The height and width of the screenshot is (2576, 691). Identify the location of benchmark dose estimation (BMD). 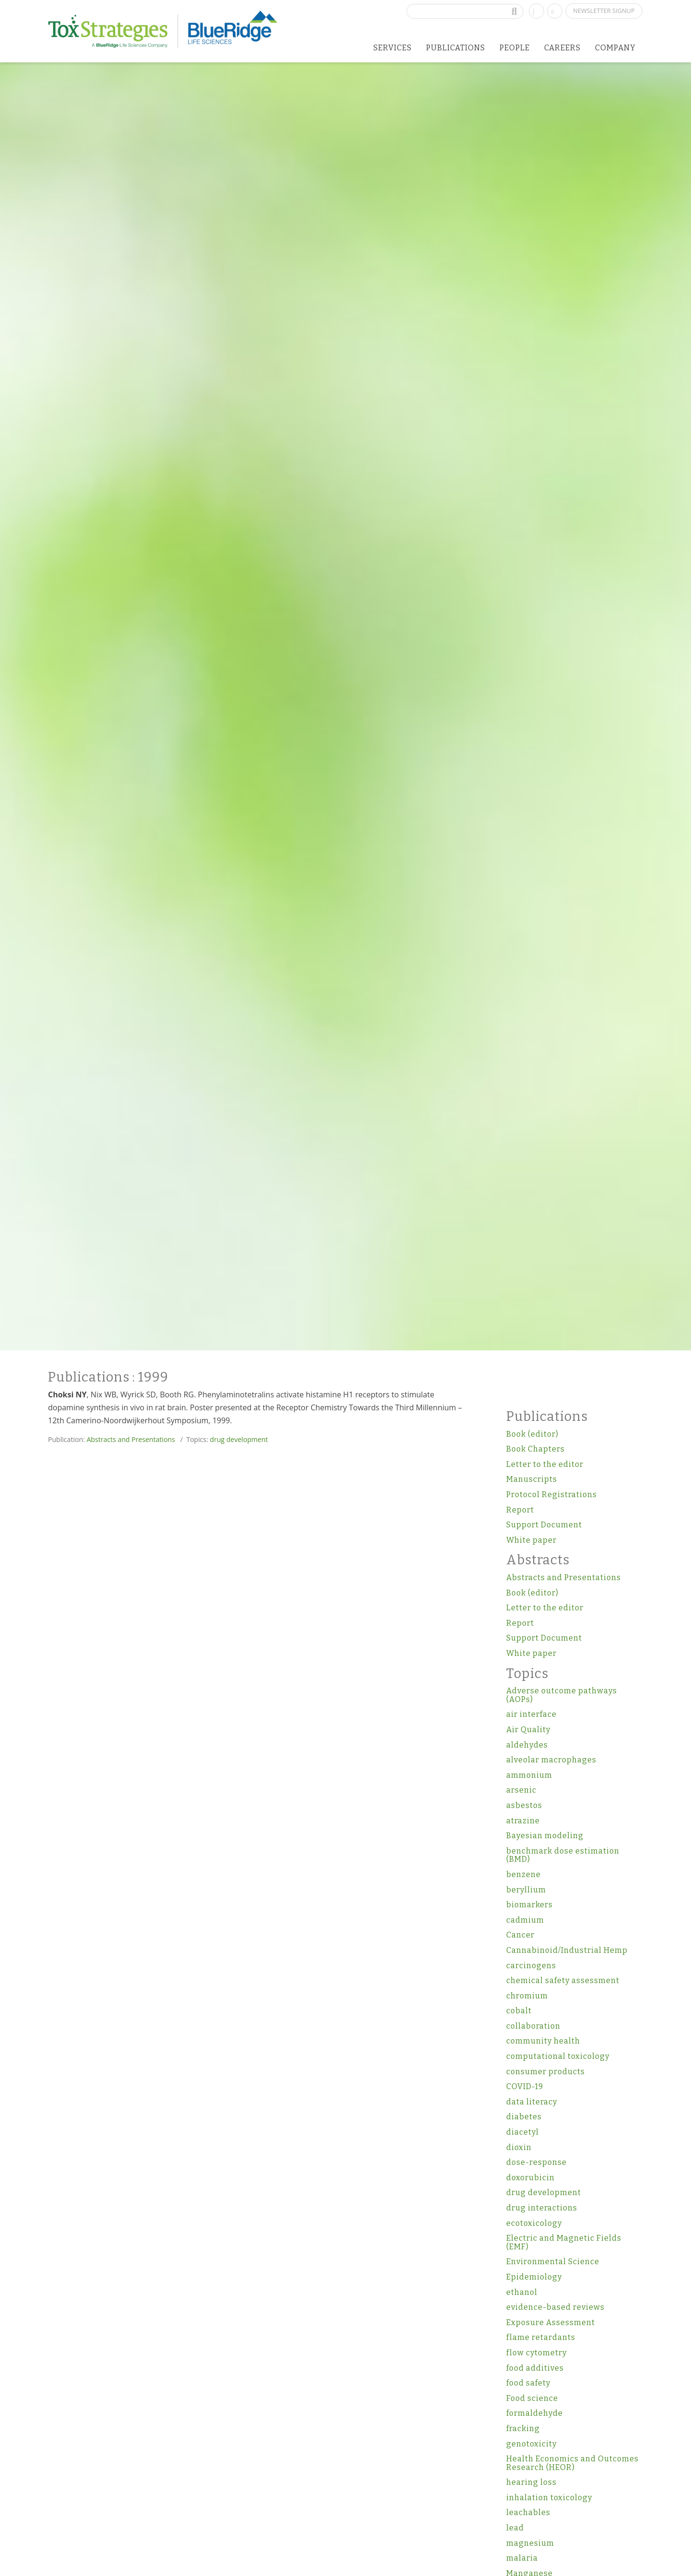
(563, 1855).